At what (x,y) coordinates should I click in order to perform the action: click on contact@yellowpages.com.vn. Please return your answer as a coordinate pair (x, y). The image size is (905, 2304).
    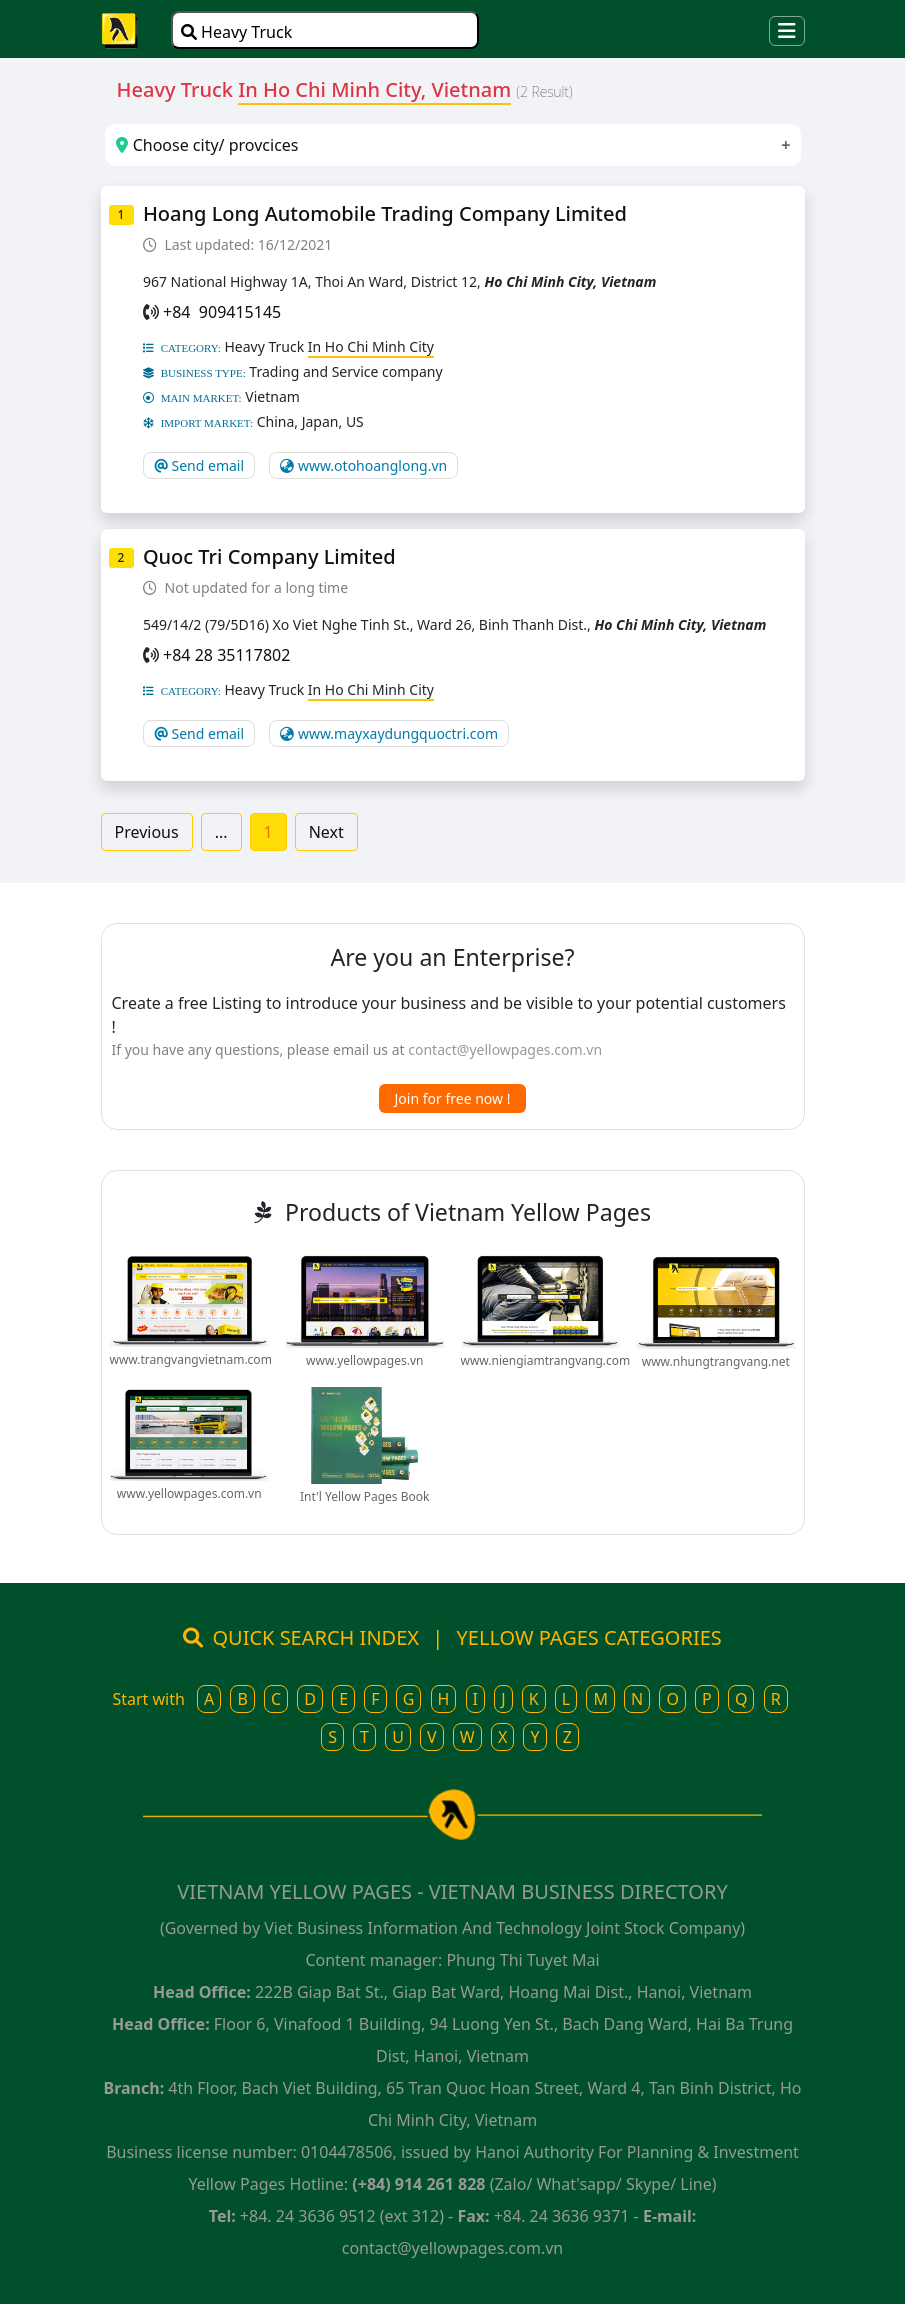
    Looking at the image, I should click on (505, 1049).